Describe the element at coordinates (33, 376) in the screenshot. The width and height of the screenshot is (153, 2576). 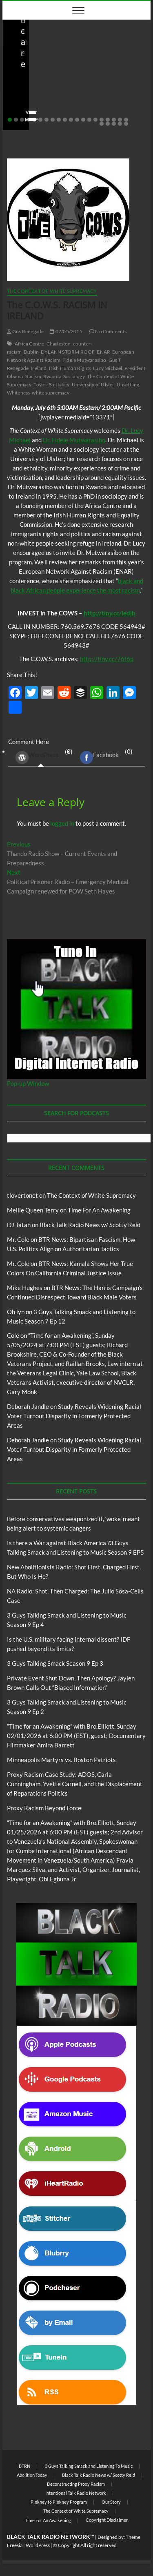
I see `Racism` at that location.